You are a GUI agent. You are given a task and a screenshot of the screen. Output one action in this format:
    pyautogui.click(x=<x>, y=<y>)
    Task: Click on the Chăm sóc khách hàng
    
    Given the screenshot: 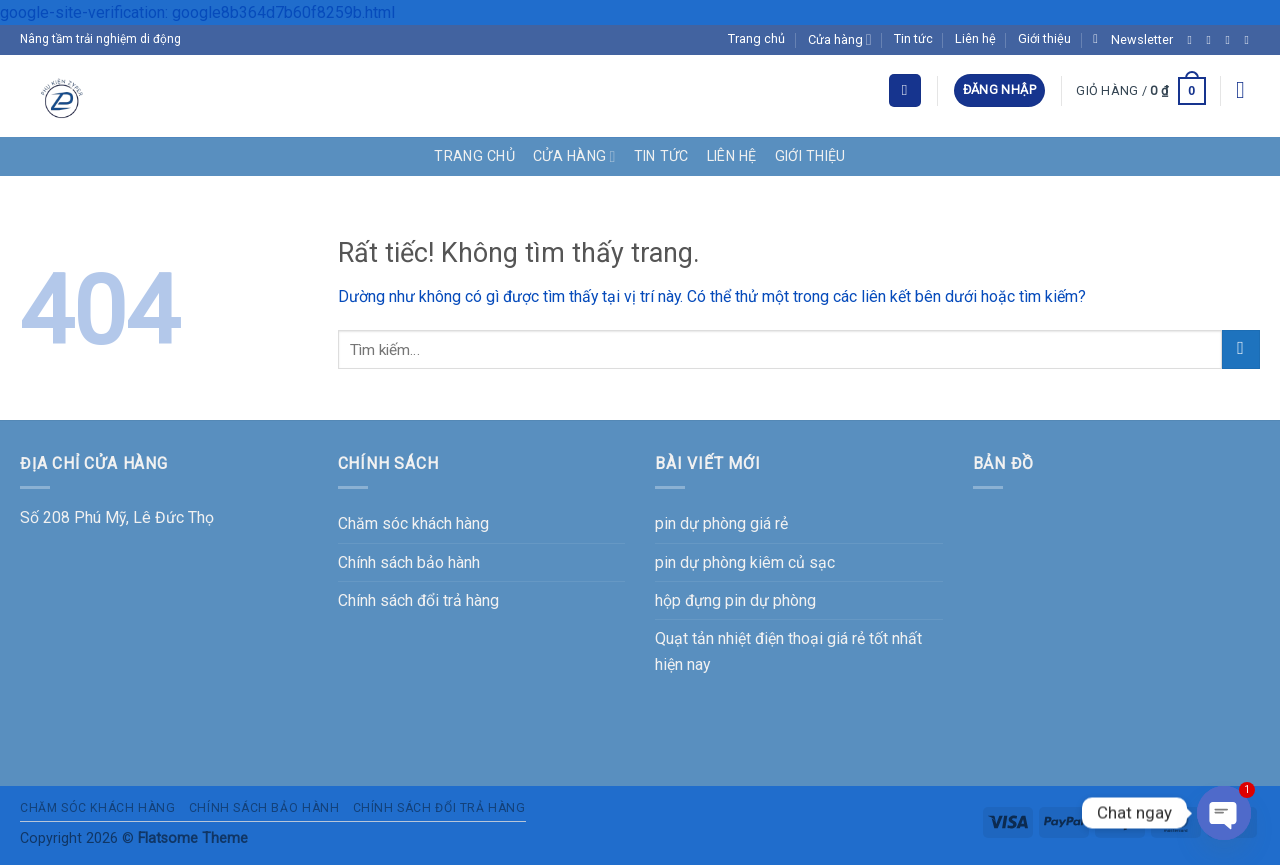 What is the action you would take?
    pyautogui.click(x=413, y=523)
    